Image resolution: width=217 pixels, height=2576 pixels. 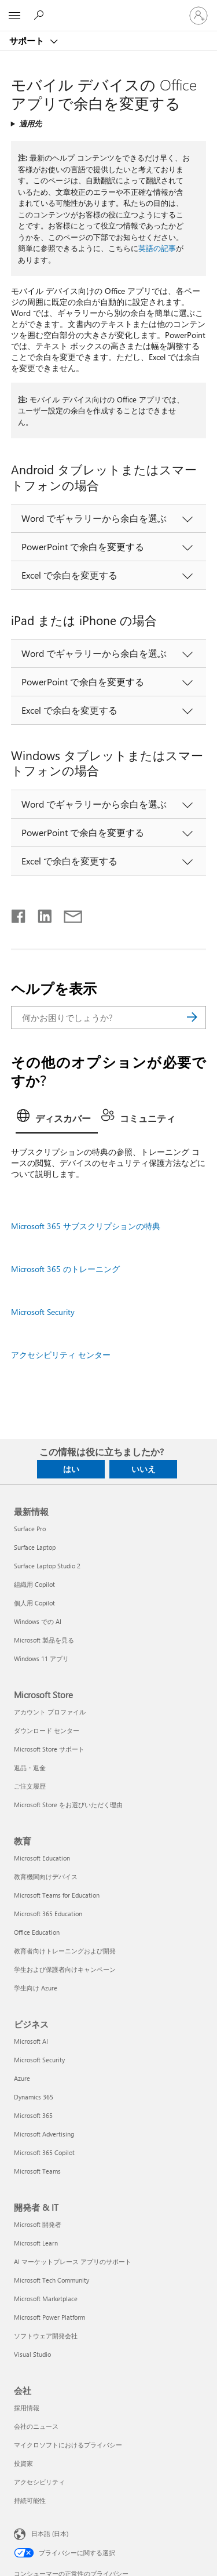 What do you see at coordinates (35, 1987) in the screenshot?
I see `学生向け Azure [学生向け Azure 教育]` at bounding box center [35, 1987].